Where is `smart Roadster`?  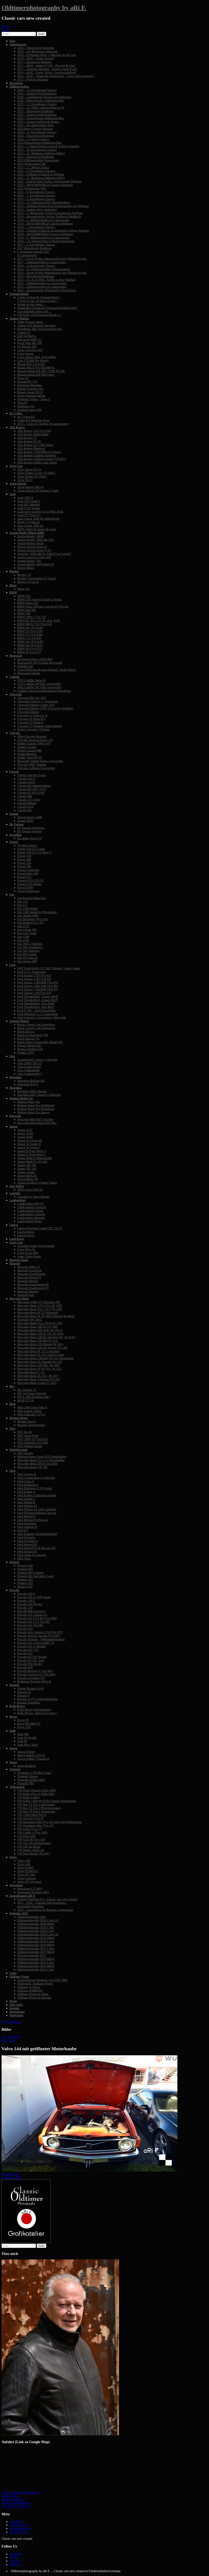 smart Roadster is located at coordinates (26, 1765).